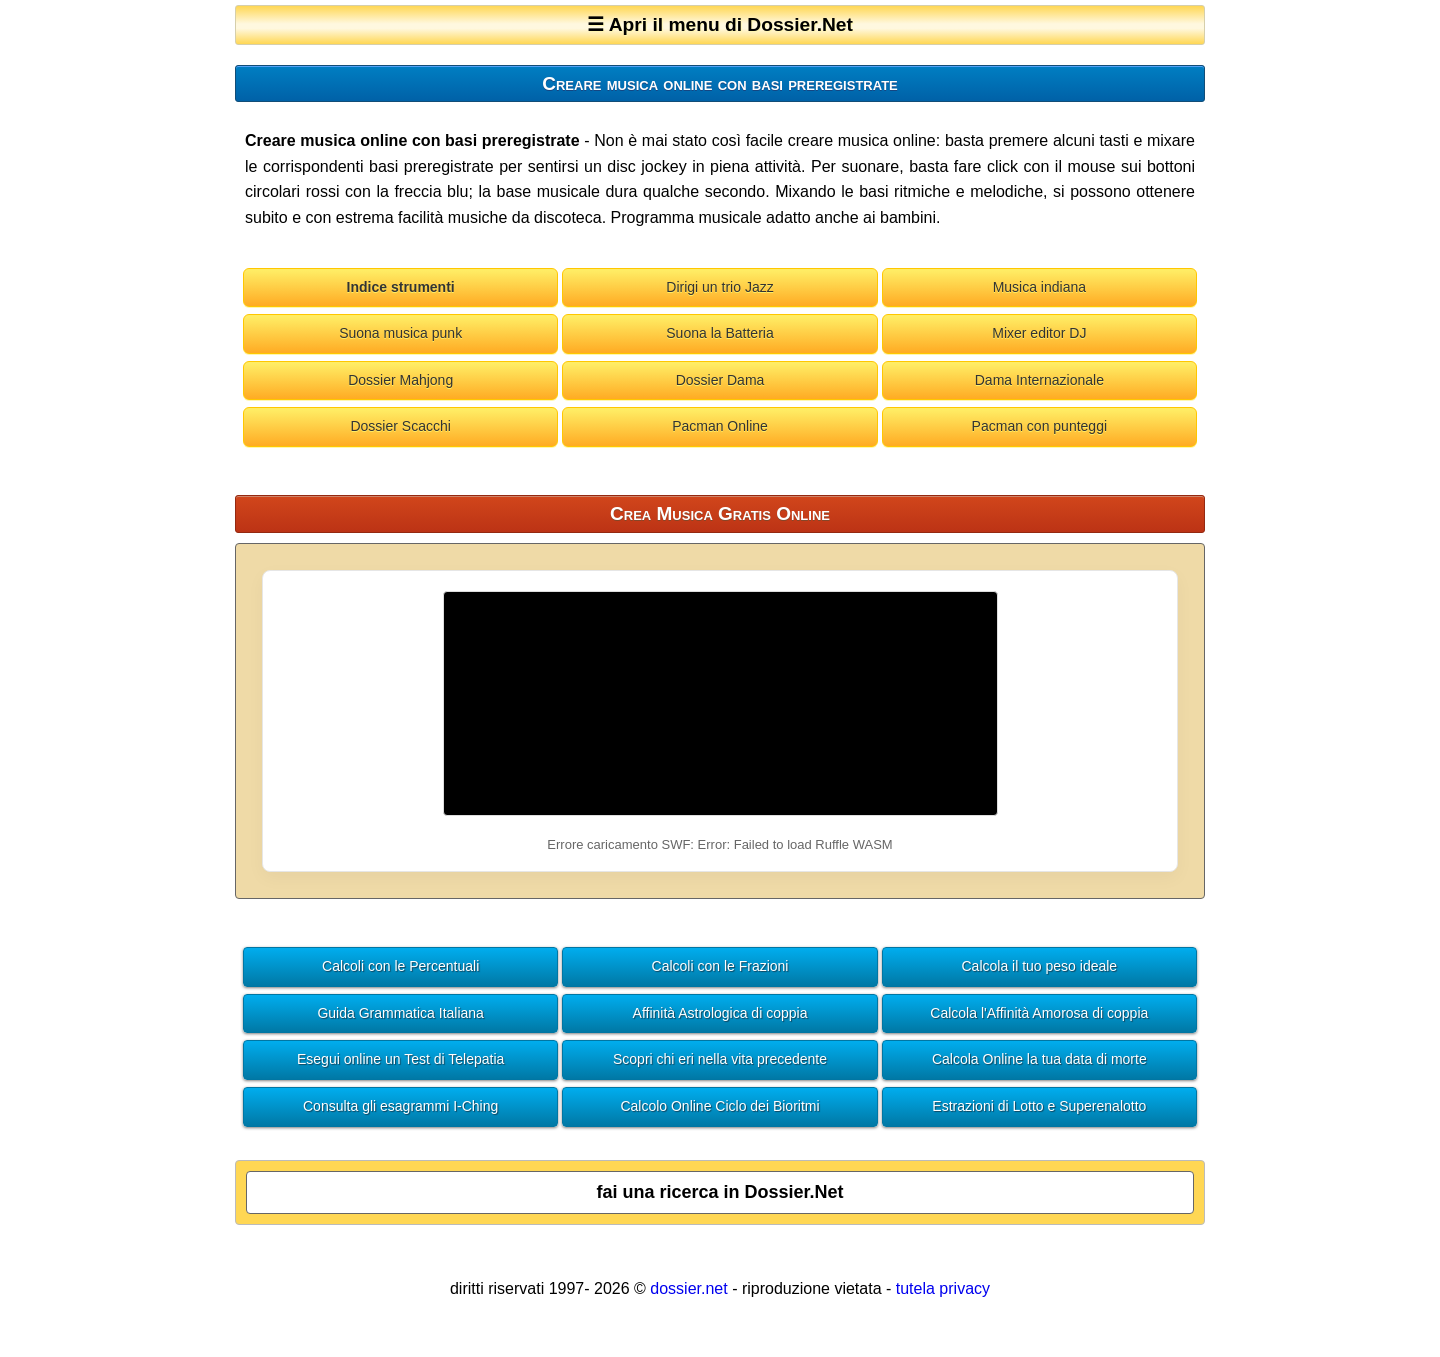 The width and height of the screenshot is (1440, 1357). Describe the element at coordinates (719, 1106) in the screenshot. I see `Calcolo Online Ciclo dei Bioritmi` at that location.